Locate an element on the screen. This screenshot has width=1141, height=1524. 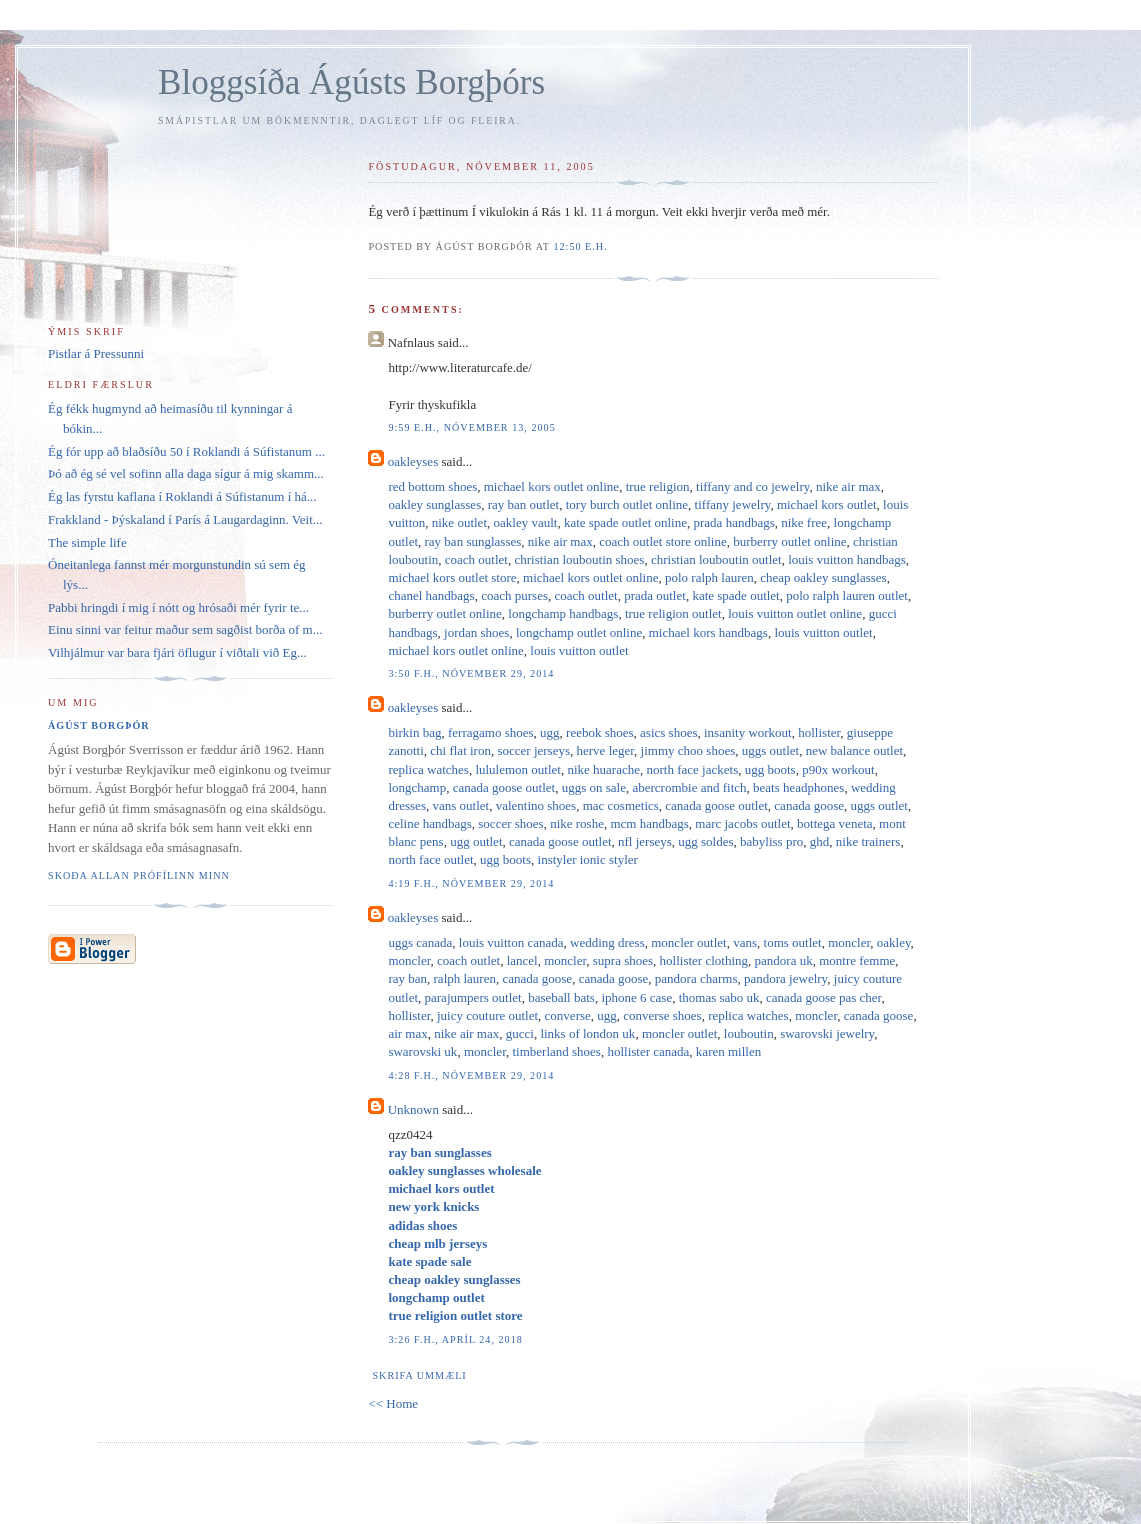
4:28 f.h., nóvember 29, 2014 is located at coordinates (471, 1075).